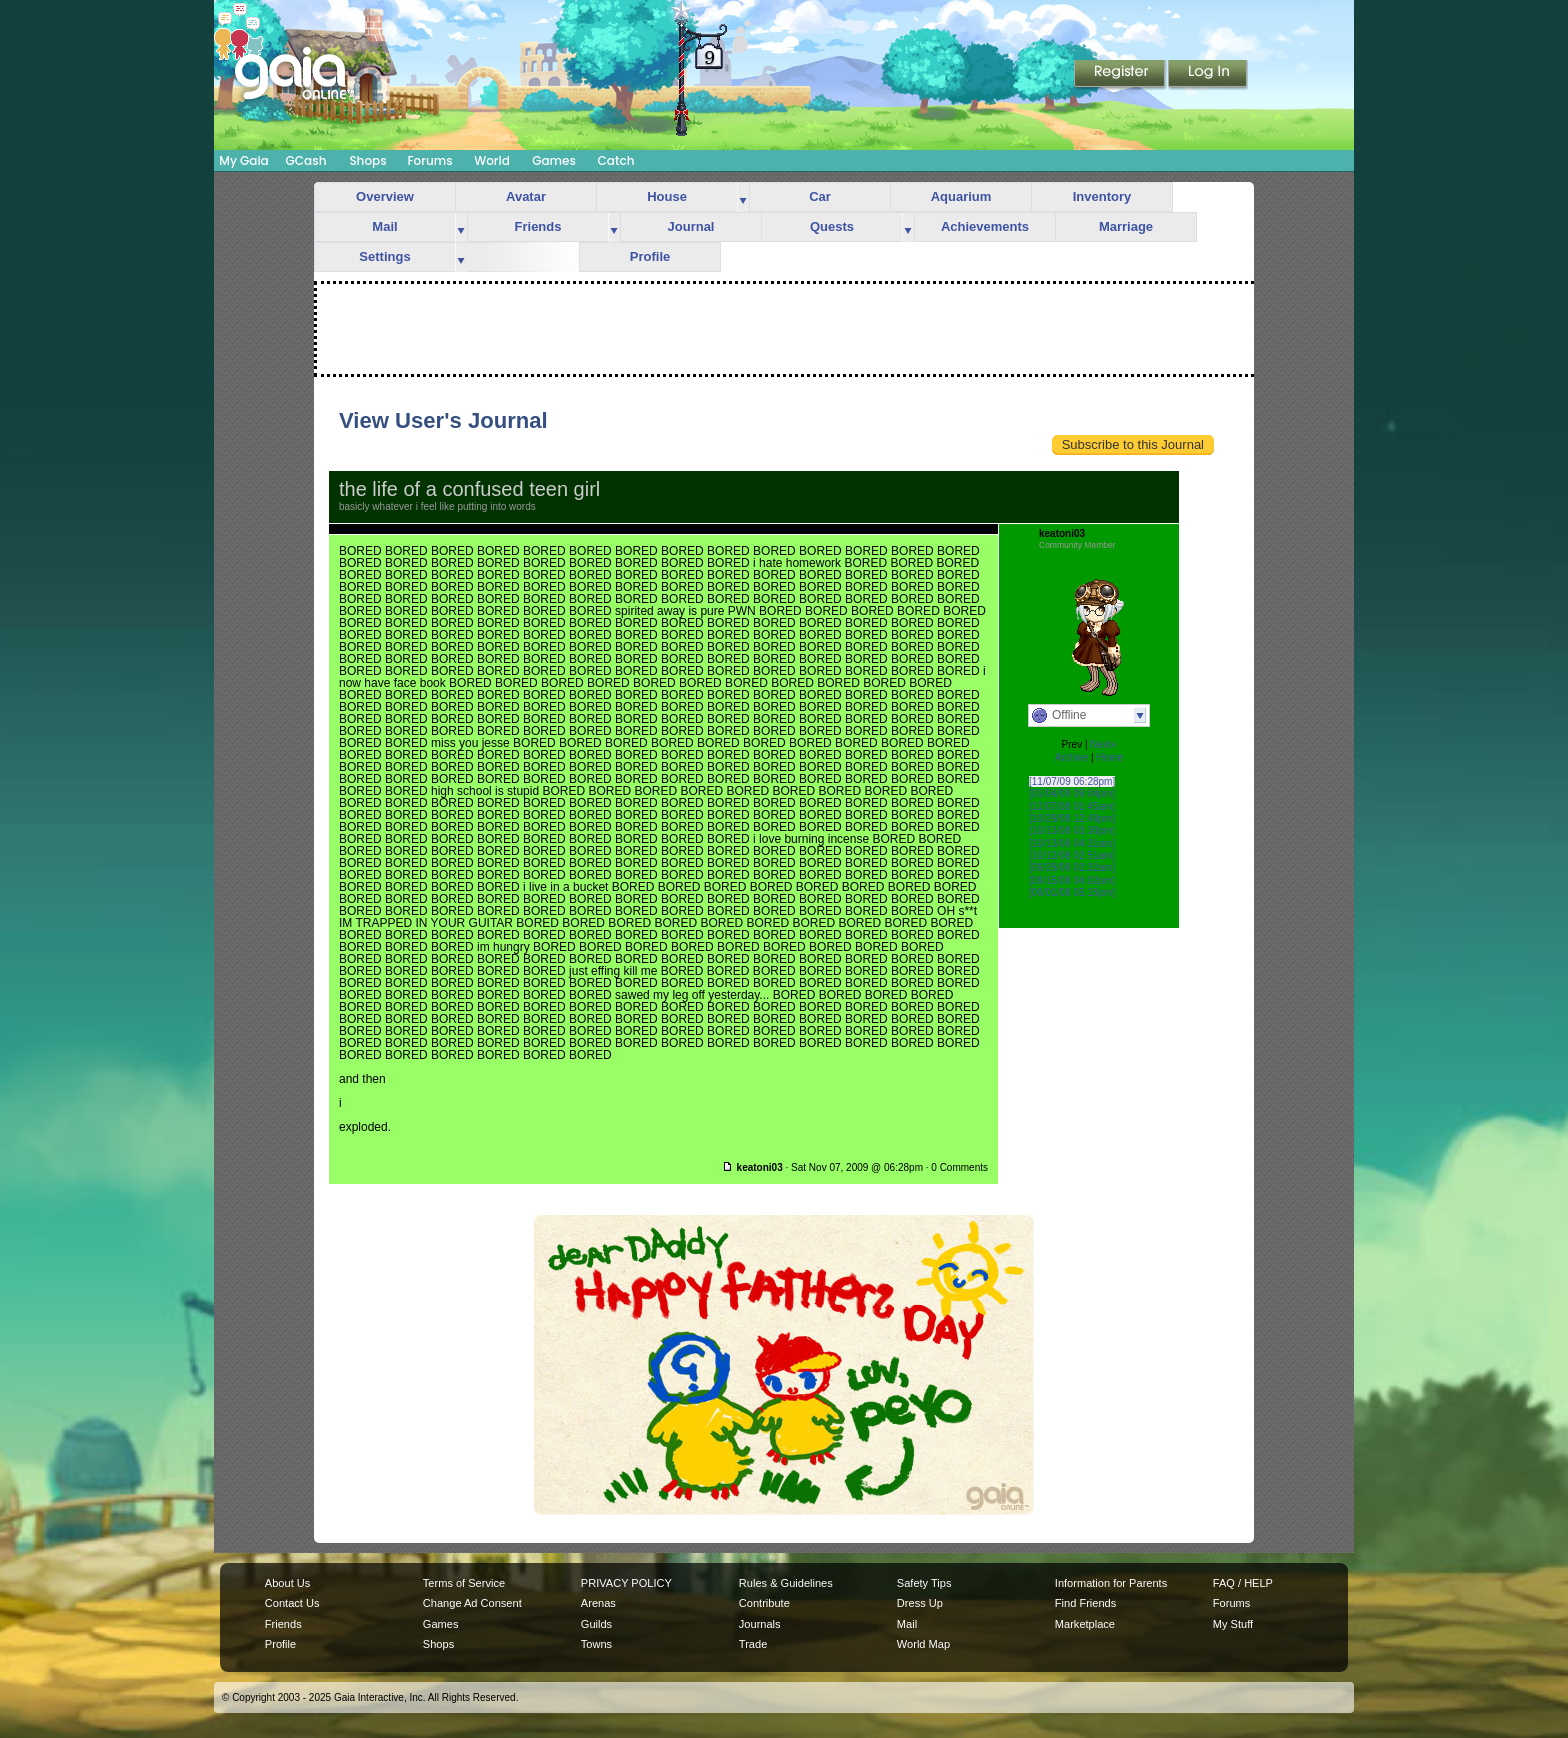  I want to click on Quests, so click(832, 226).